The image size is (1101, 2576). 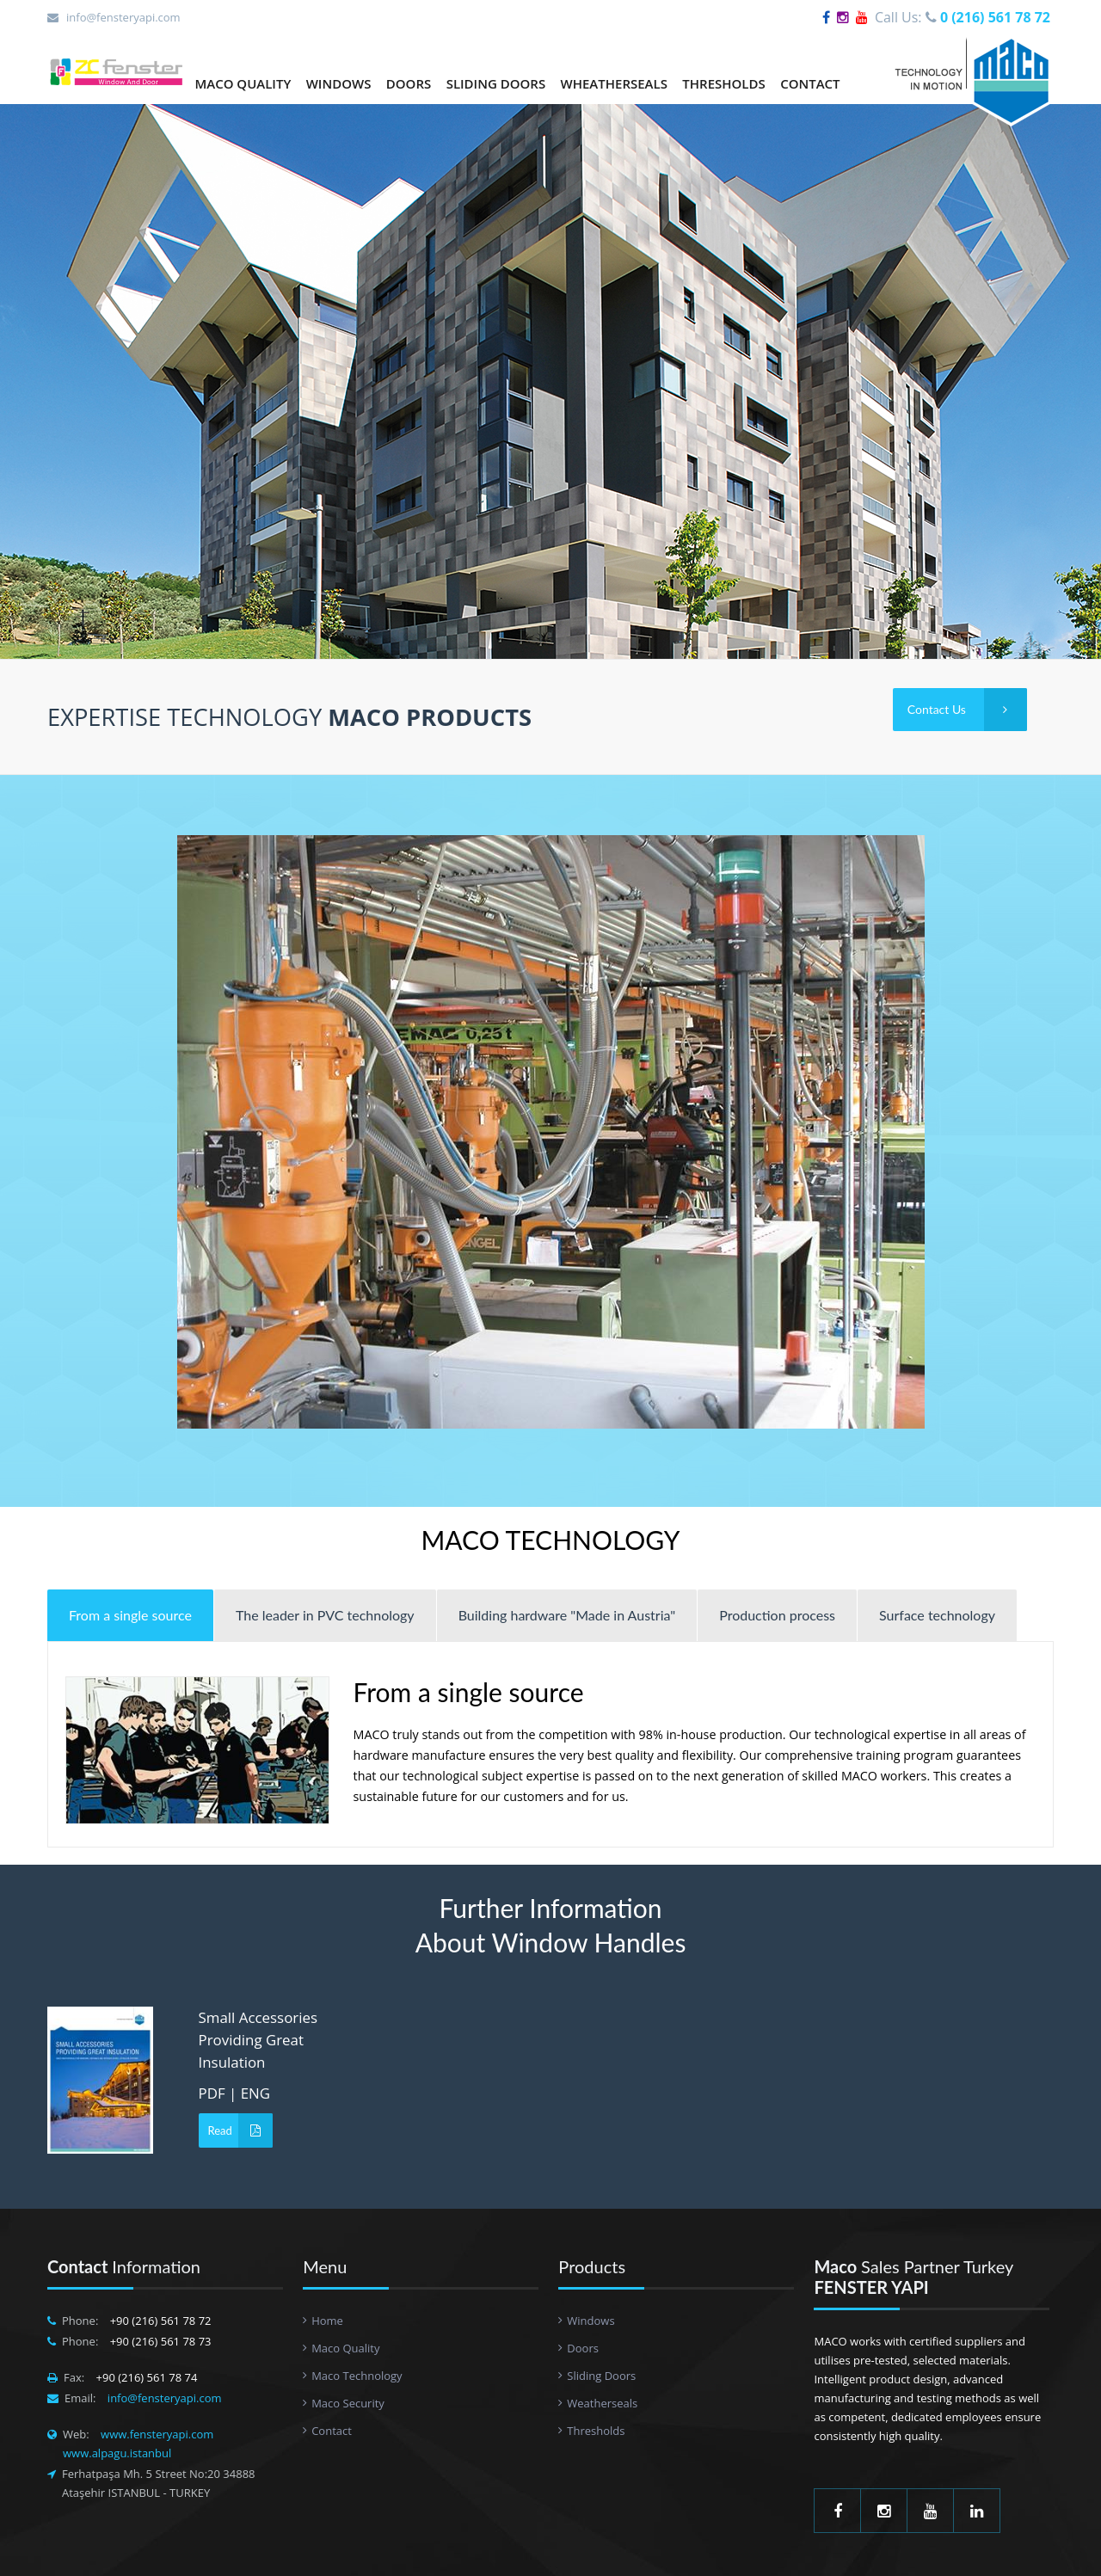 What do you see at coordinates (327, 2320) in the screenshot?
I see `Home` at bounding box center [327, 2320].